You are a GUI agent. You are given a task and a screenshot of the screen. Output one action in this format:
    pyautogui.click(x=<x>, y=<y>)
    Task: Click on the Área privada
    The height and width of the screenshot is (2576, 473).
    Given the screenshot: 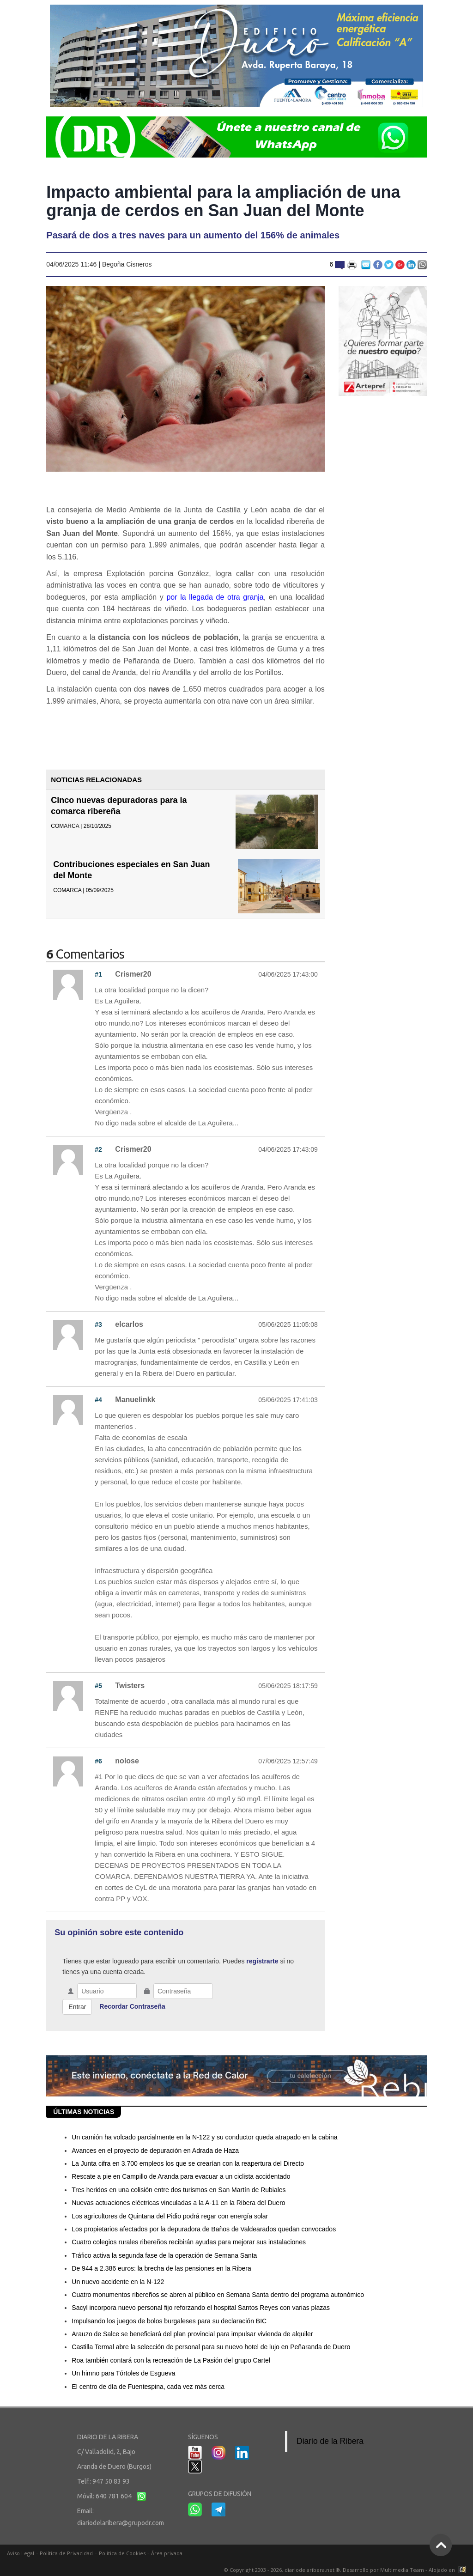 What is the action you would take?
    pyautogui.click(x=166, y=2553)
    